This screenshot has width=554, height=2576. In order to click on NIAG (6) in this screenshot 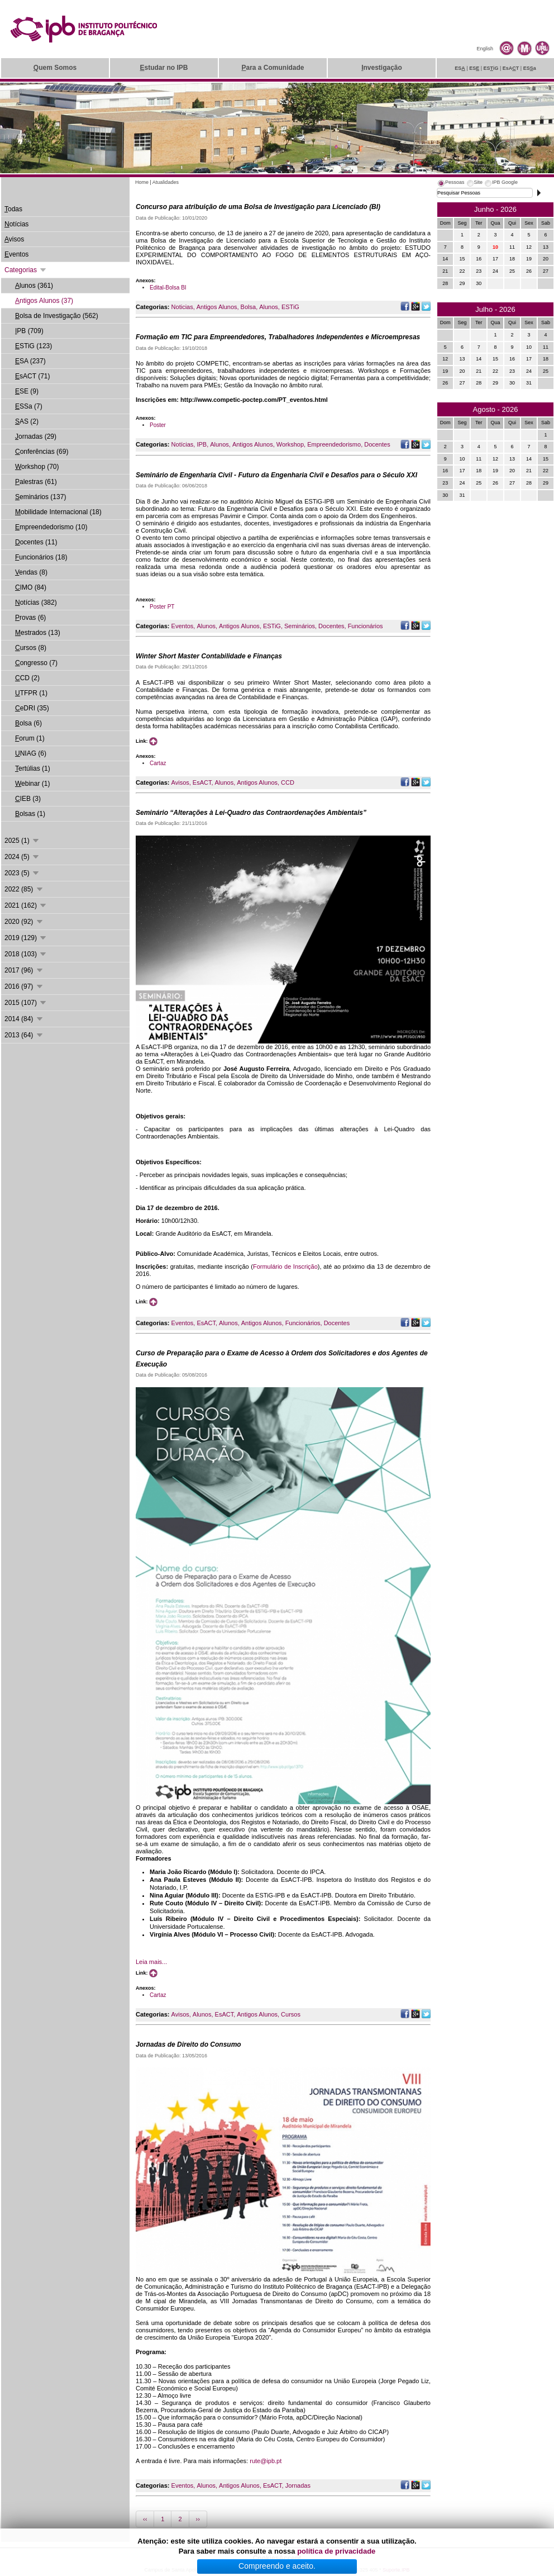, I will do `click(30, 753)`.